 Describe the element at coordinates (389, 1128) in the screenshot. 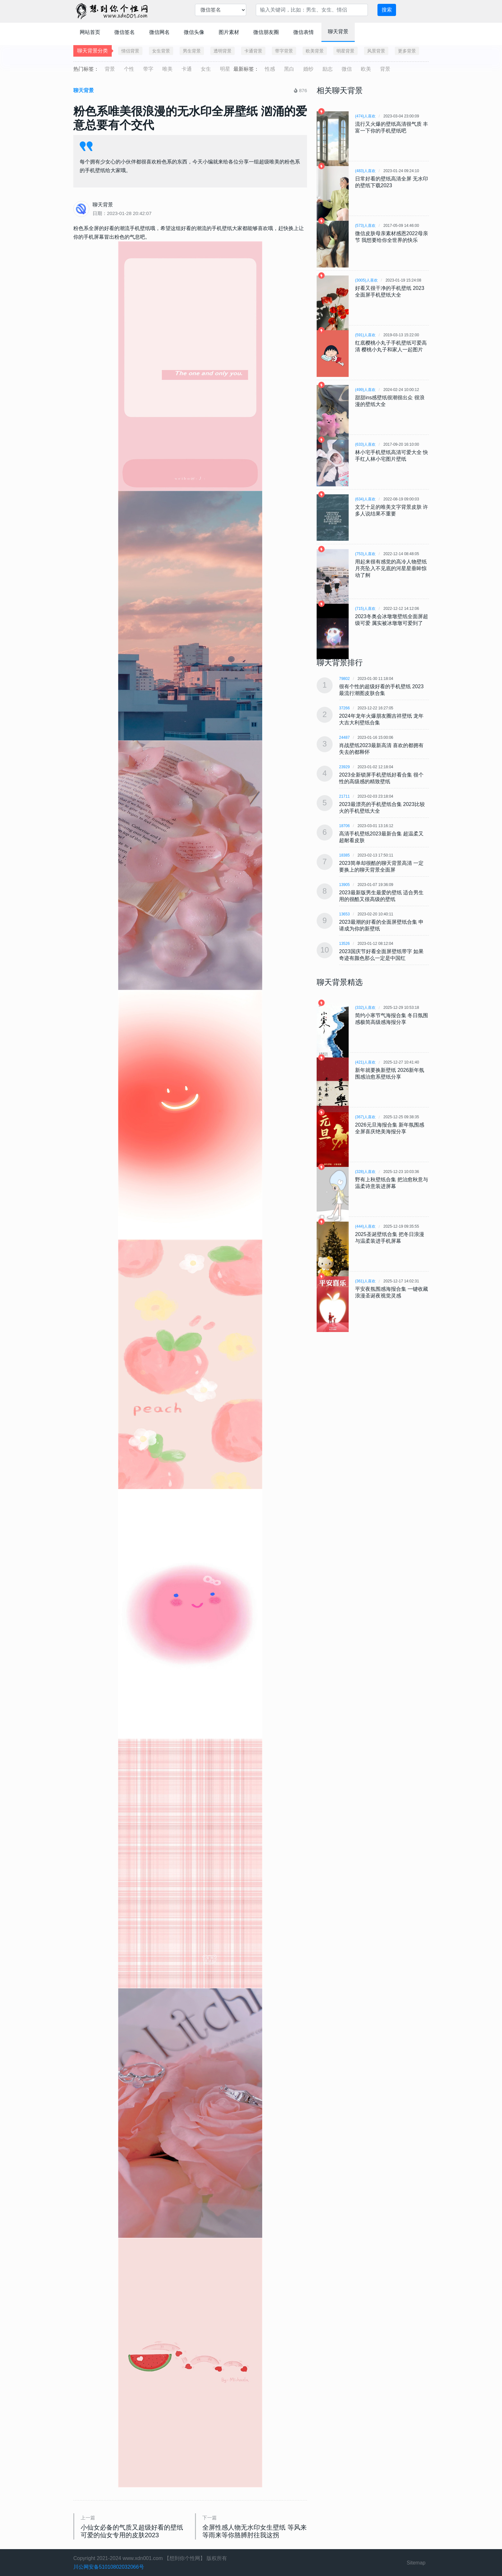

I see `2026元旦海报合集 新年氛围感全屏喜庆绝美海报分享` at that location.